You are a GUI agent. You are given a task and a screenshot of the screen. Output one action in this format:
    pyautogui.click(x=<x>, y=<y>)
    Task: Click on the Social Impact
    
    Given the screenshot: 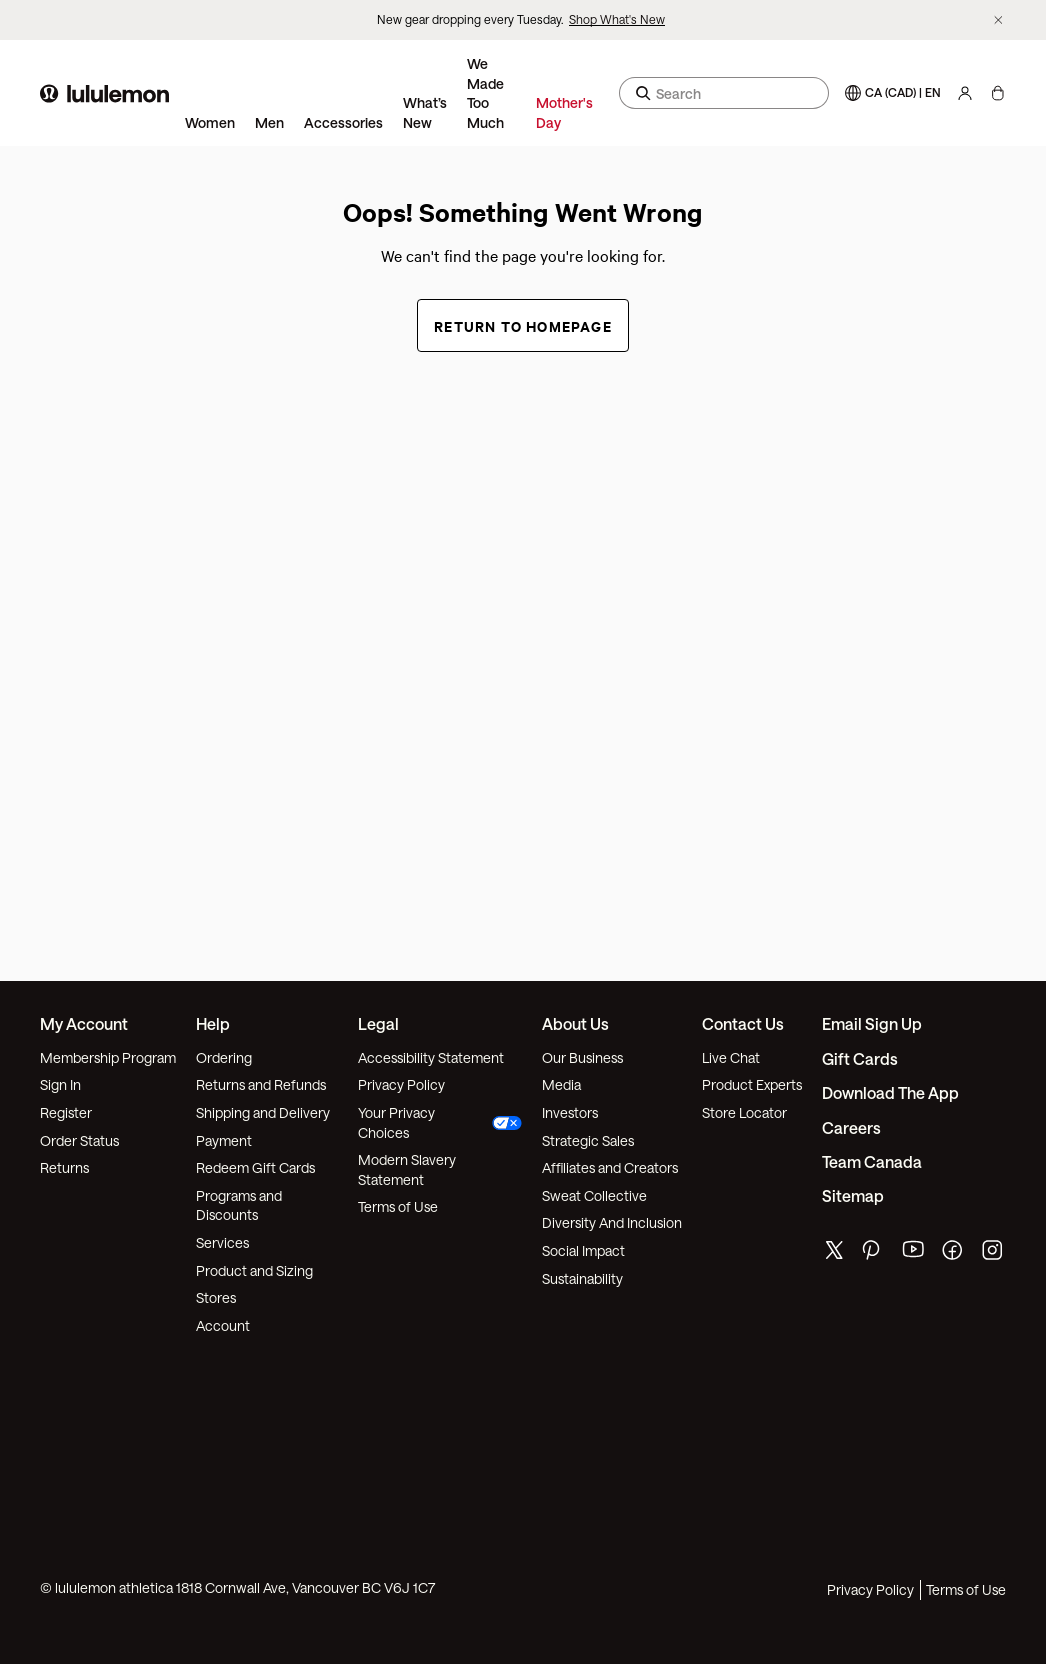 What is the action you would take?
    pyautogui.click(x=583, y=1250)
    